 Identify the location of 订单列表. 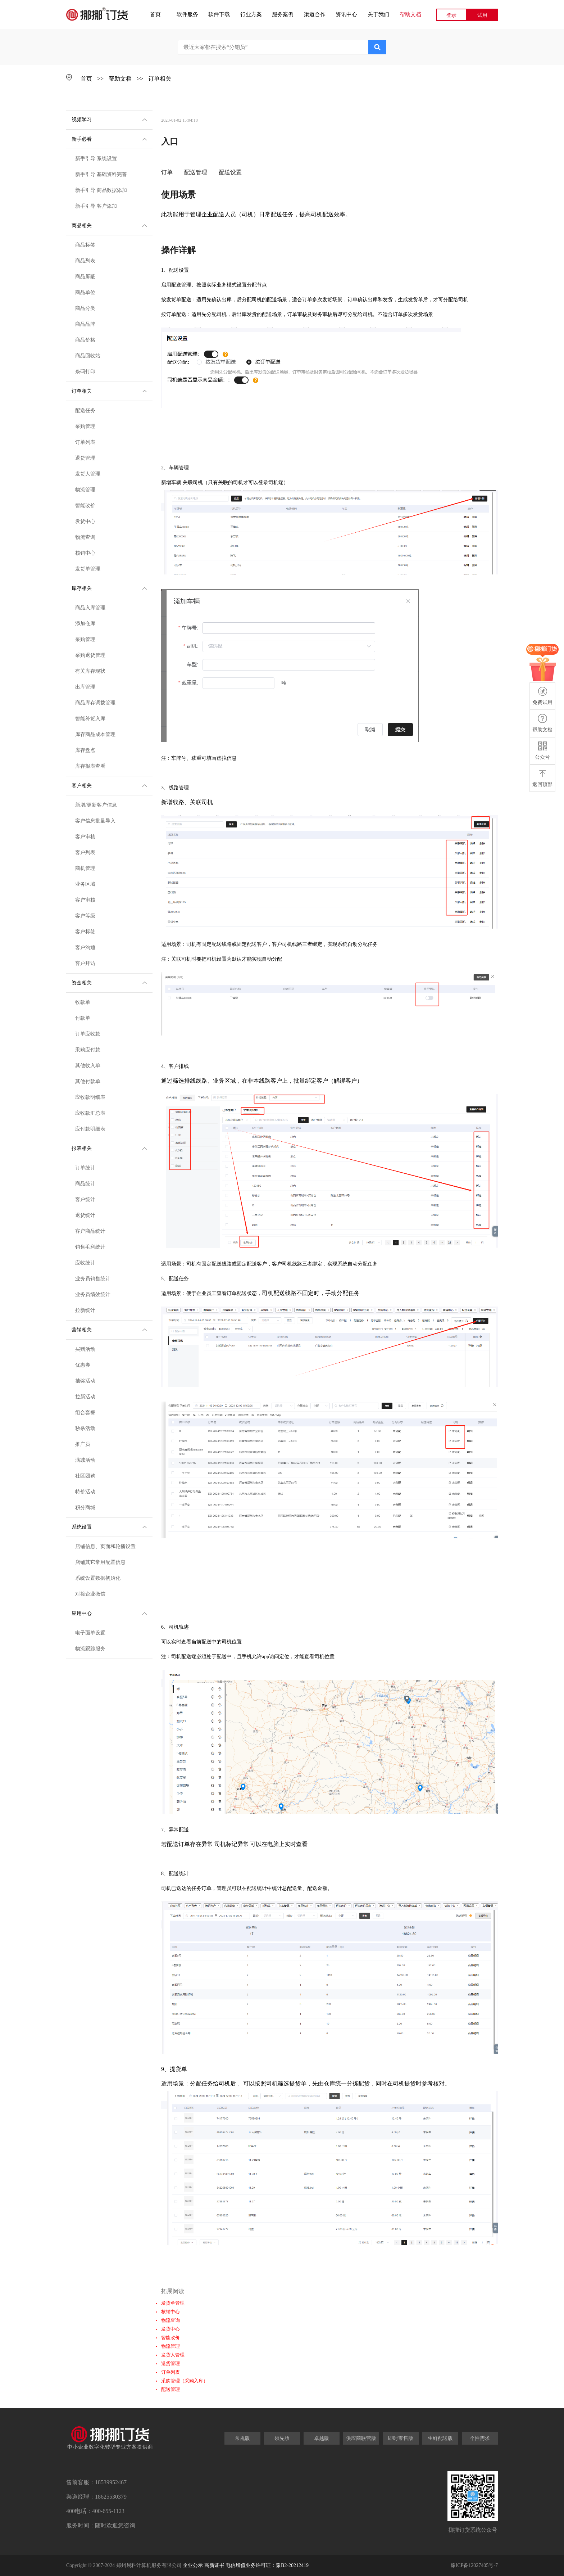
(85, 442).